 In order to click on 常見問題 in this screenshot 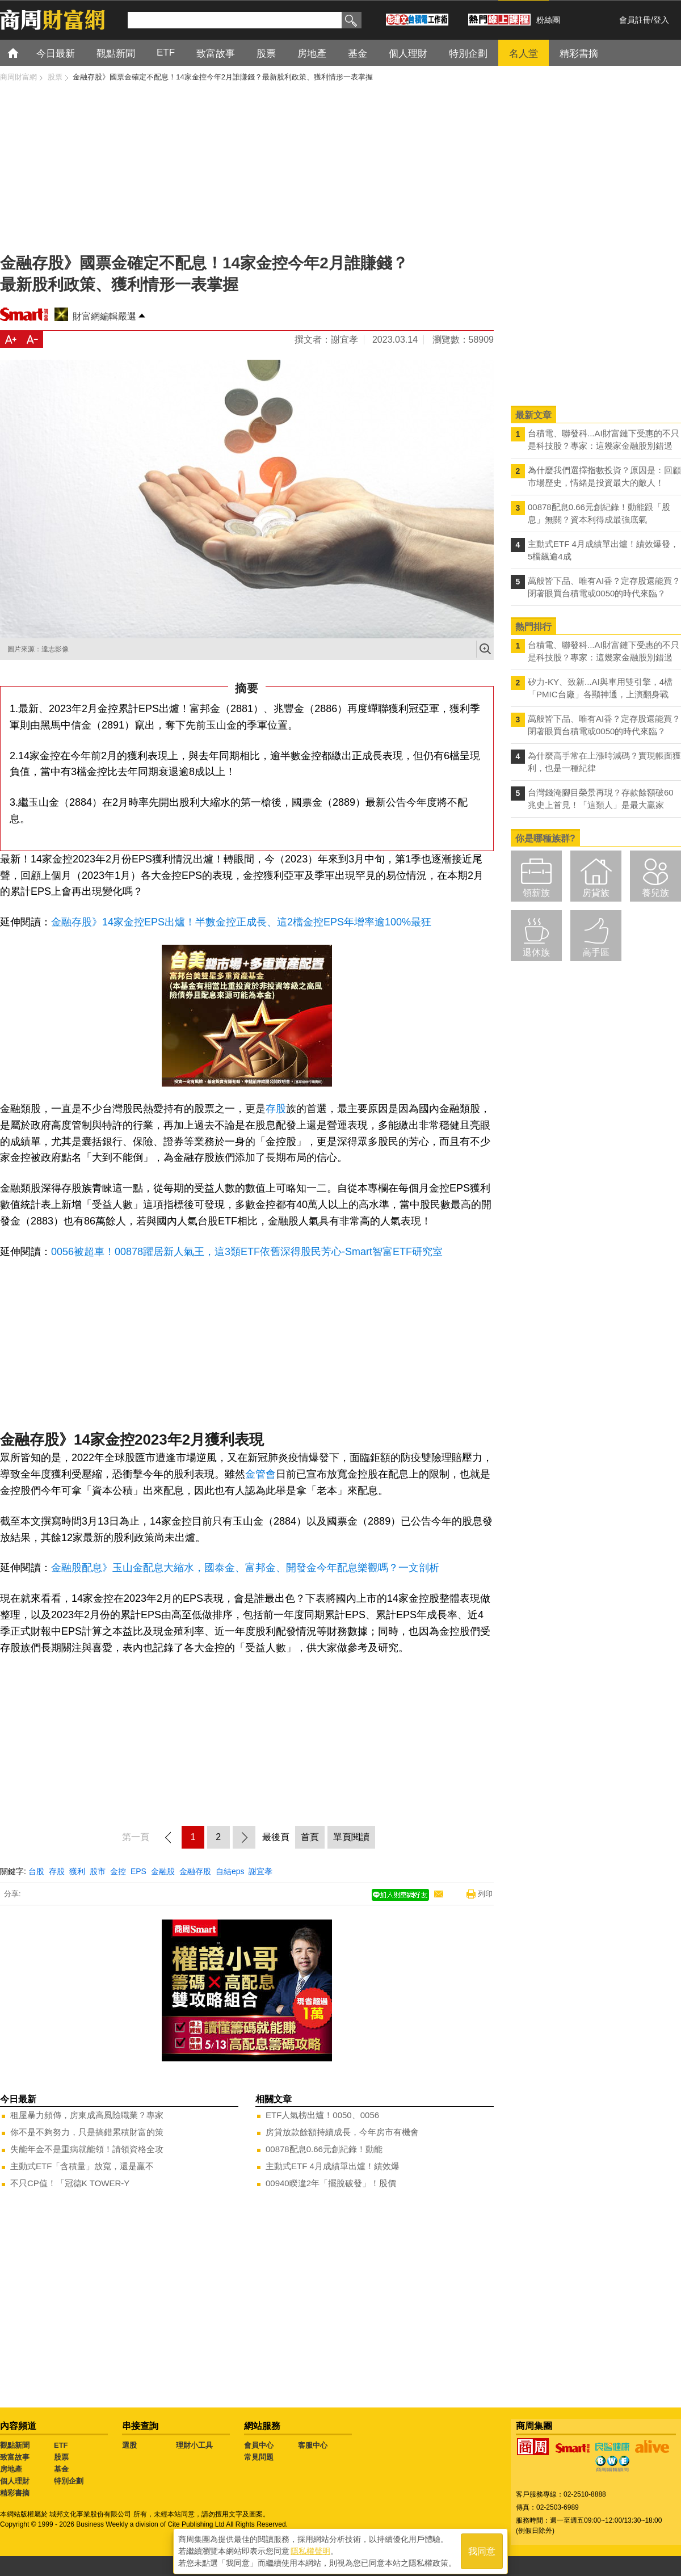, I will do `click(259, 2457)`.